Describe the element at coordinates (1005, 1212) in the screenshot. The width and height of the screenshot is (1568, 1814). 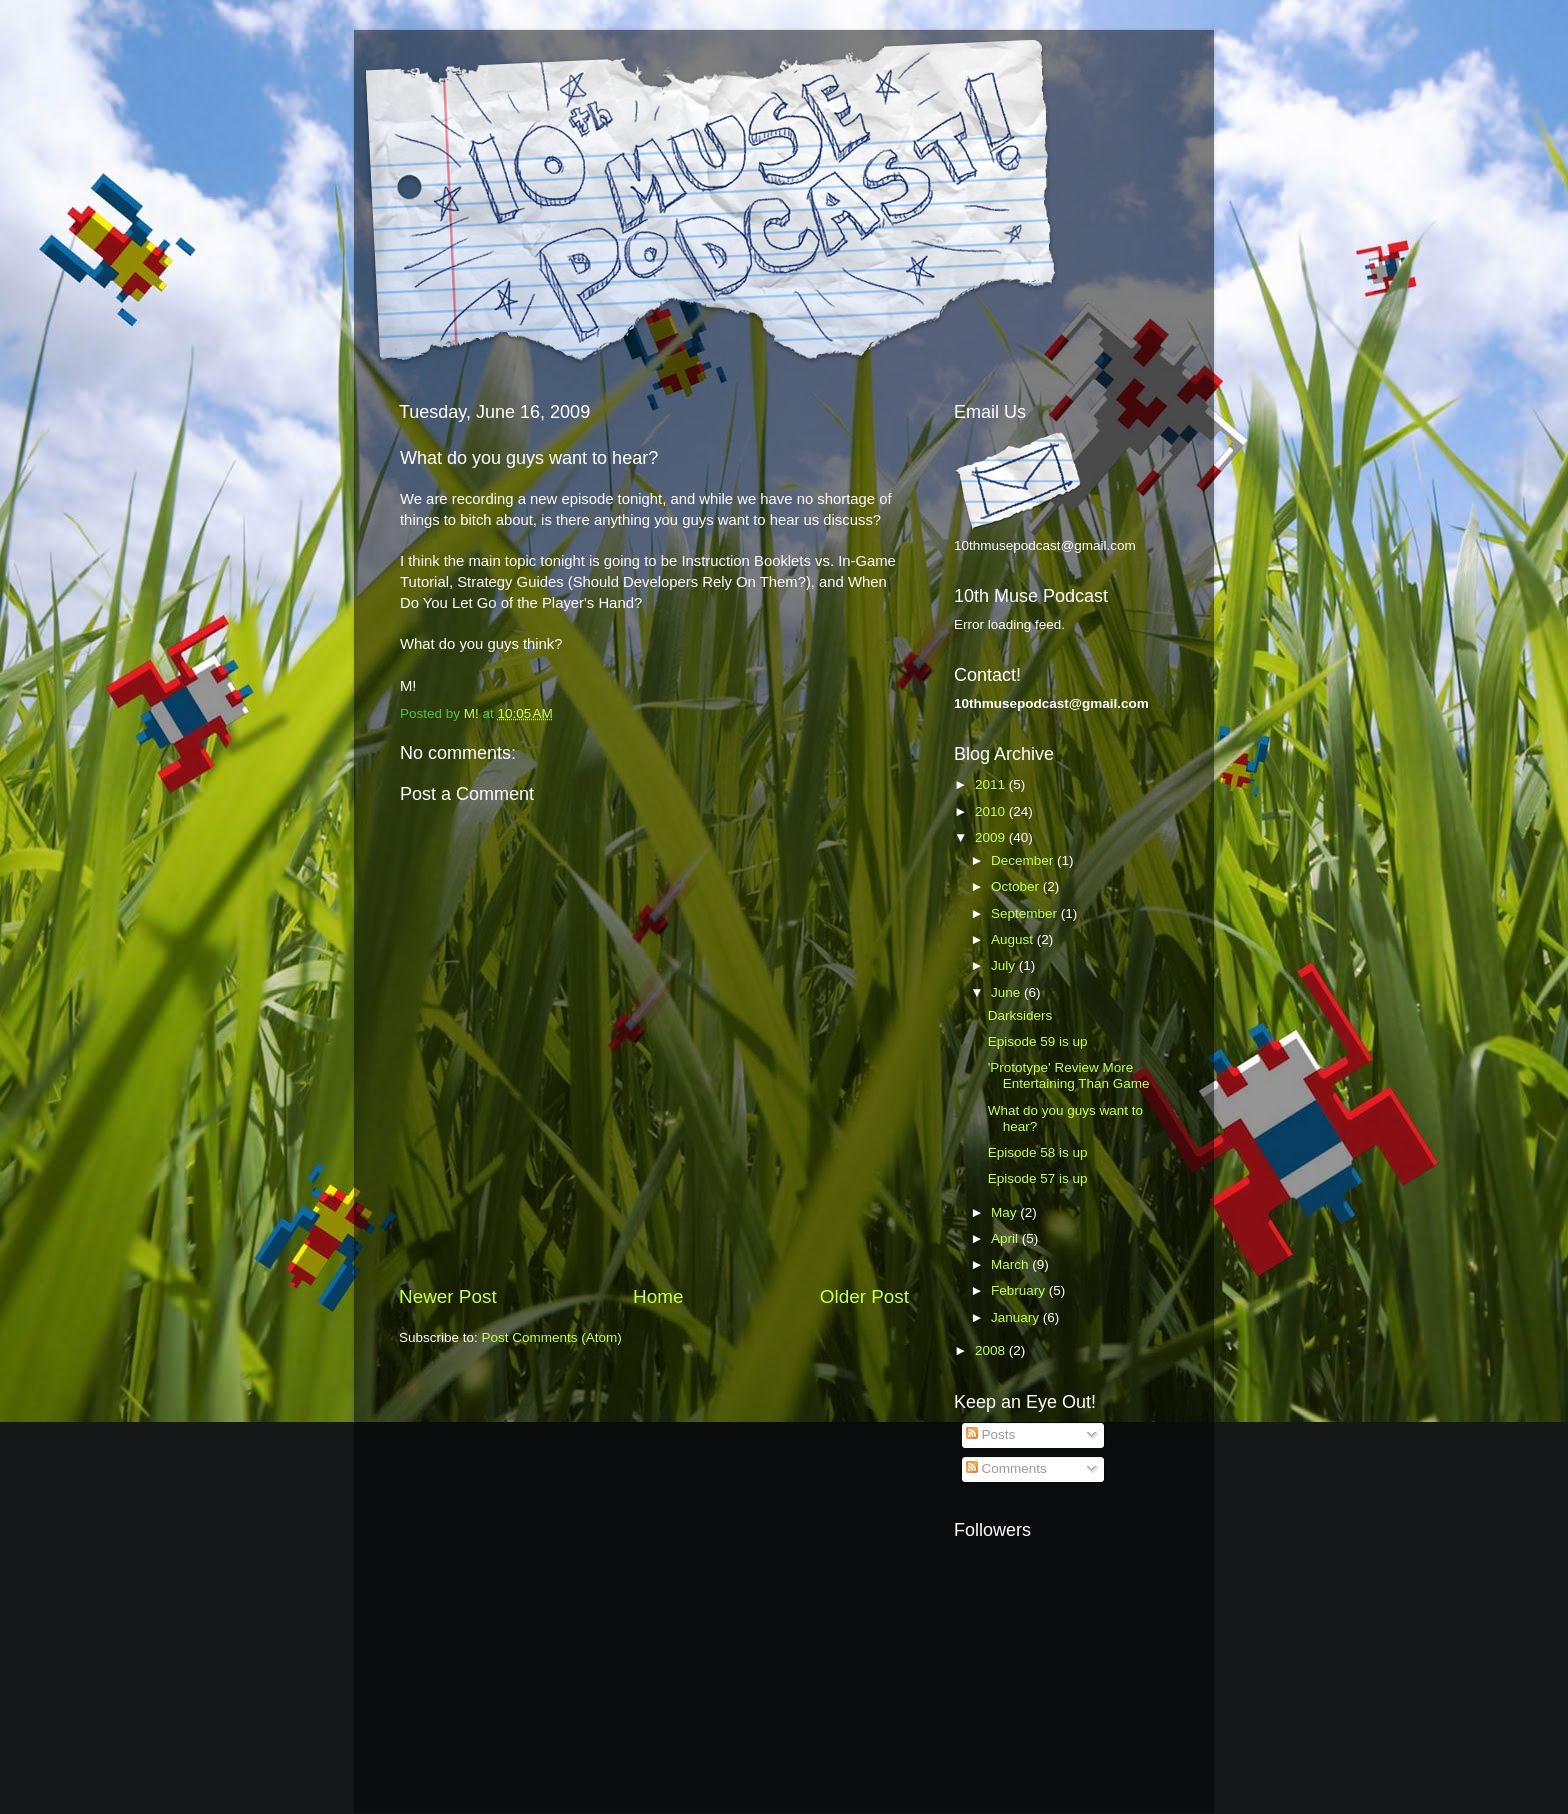
I see `May` at that location.